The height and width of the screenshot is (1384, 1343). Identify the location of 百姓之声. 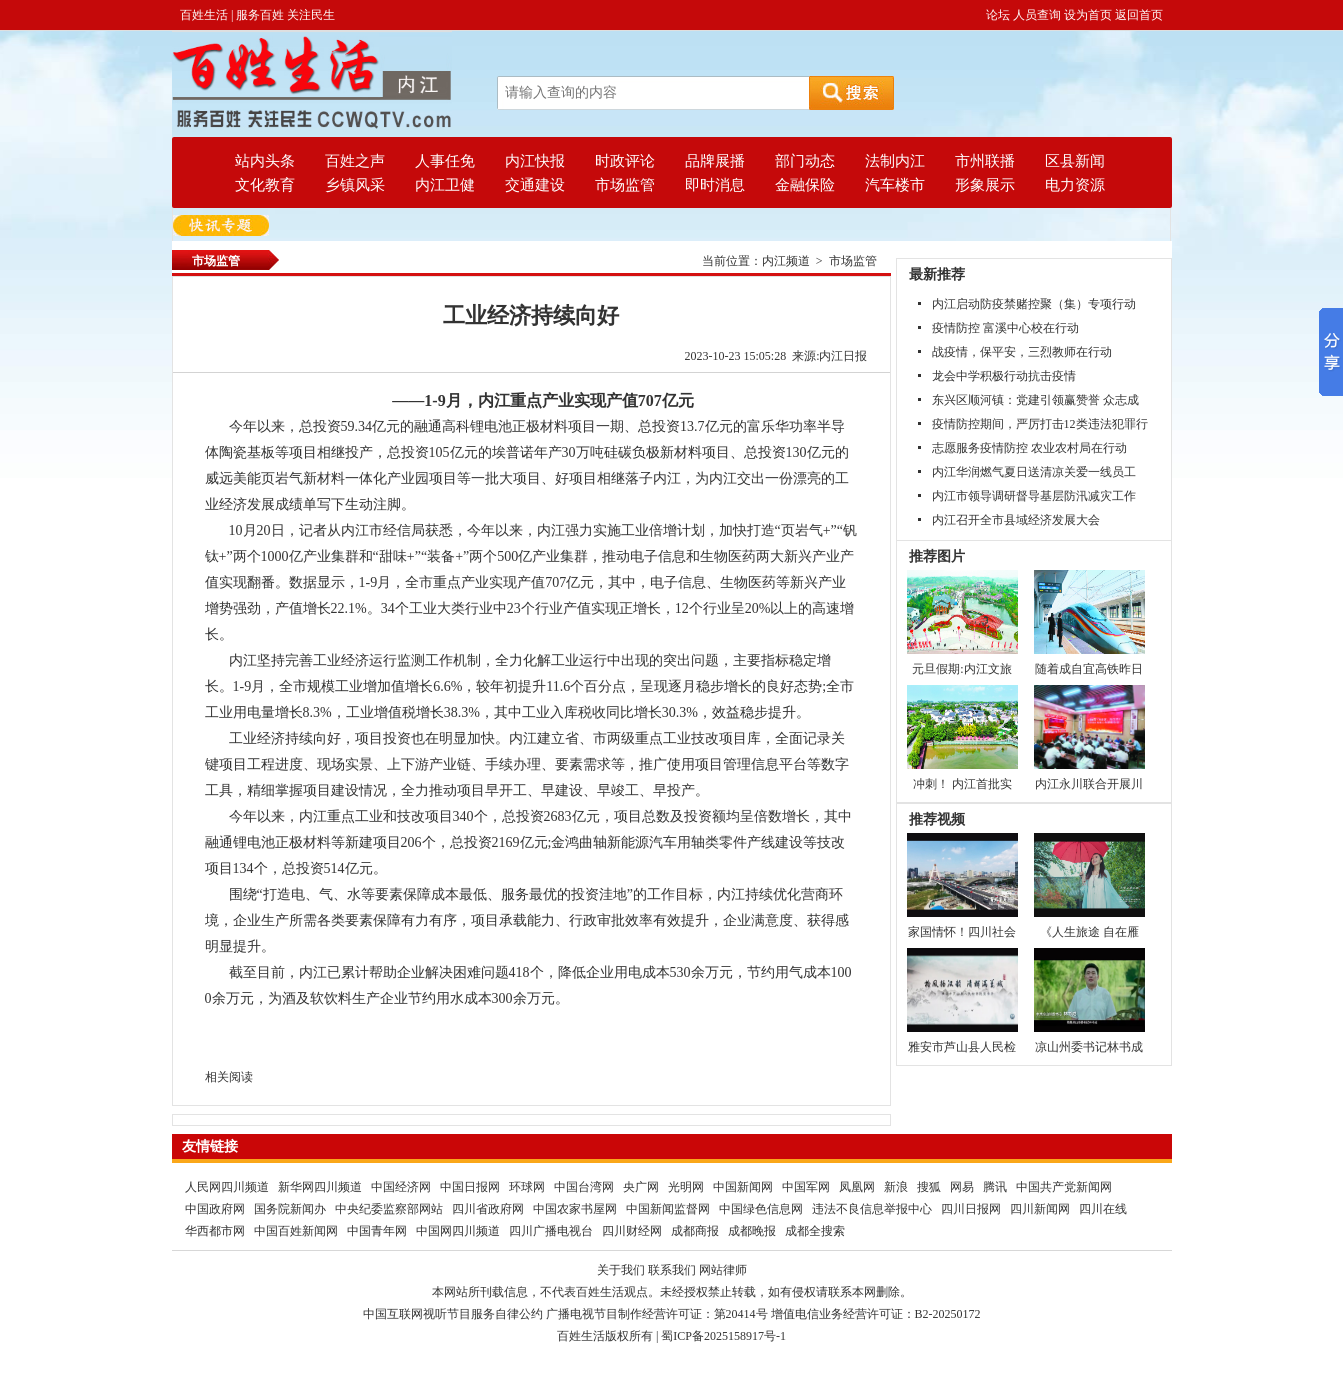
(355, 161).